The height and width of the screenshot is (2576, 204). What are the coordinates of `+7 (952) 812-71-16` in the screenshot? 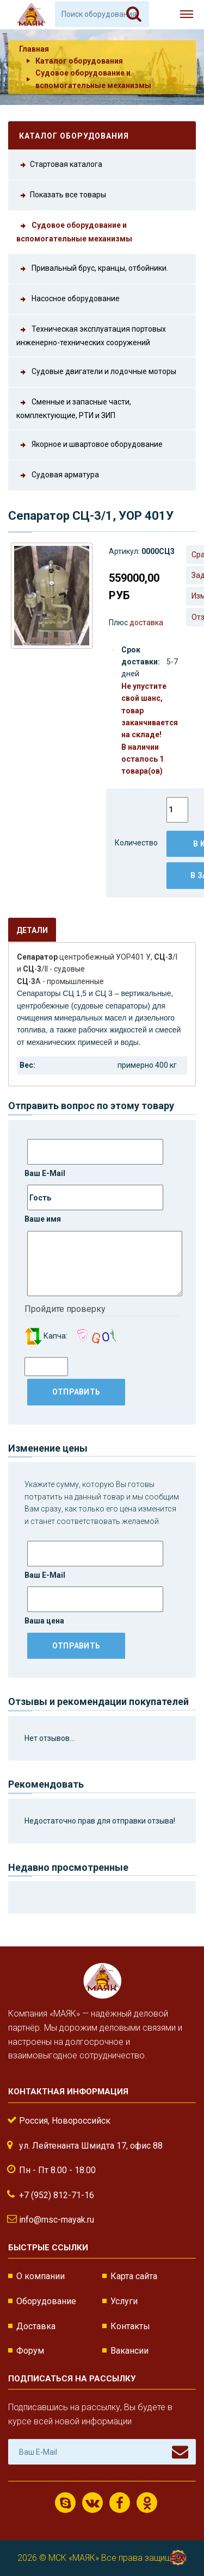 It's located at (56, 2195).